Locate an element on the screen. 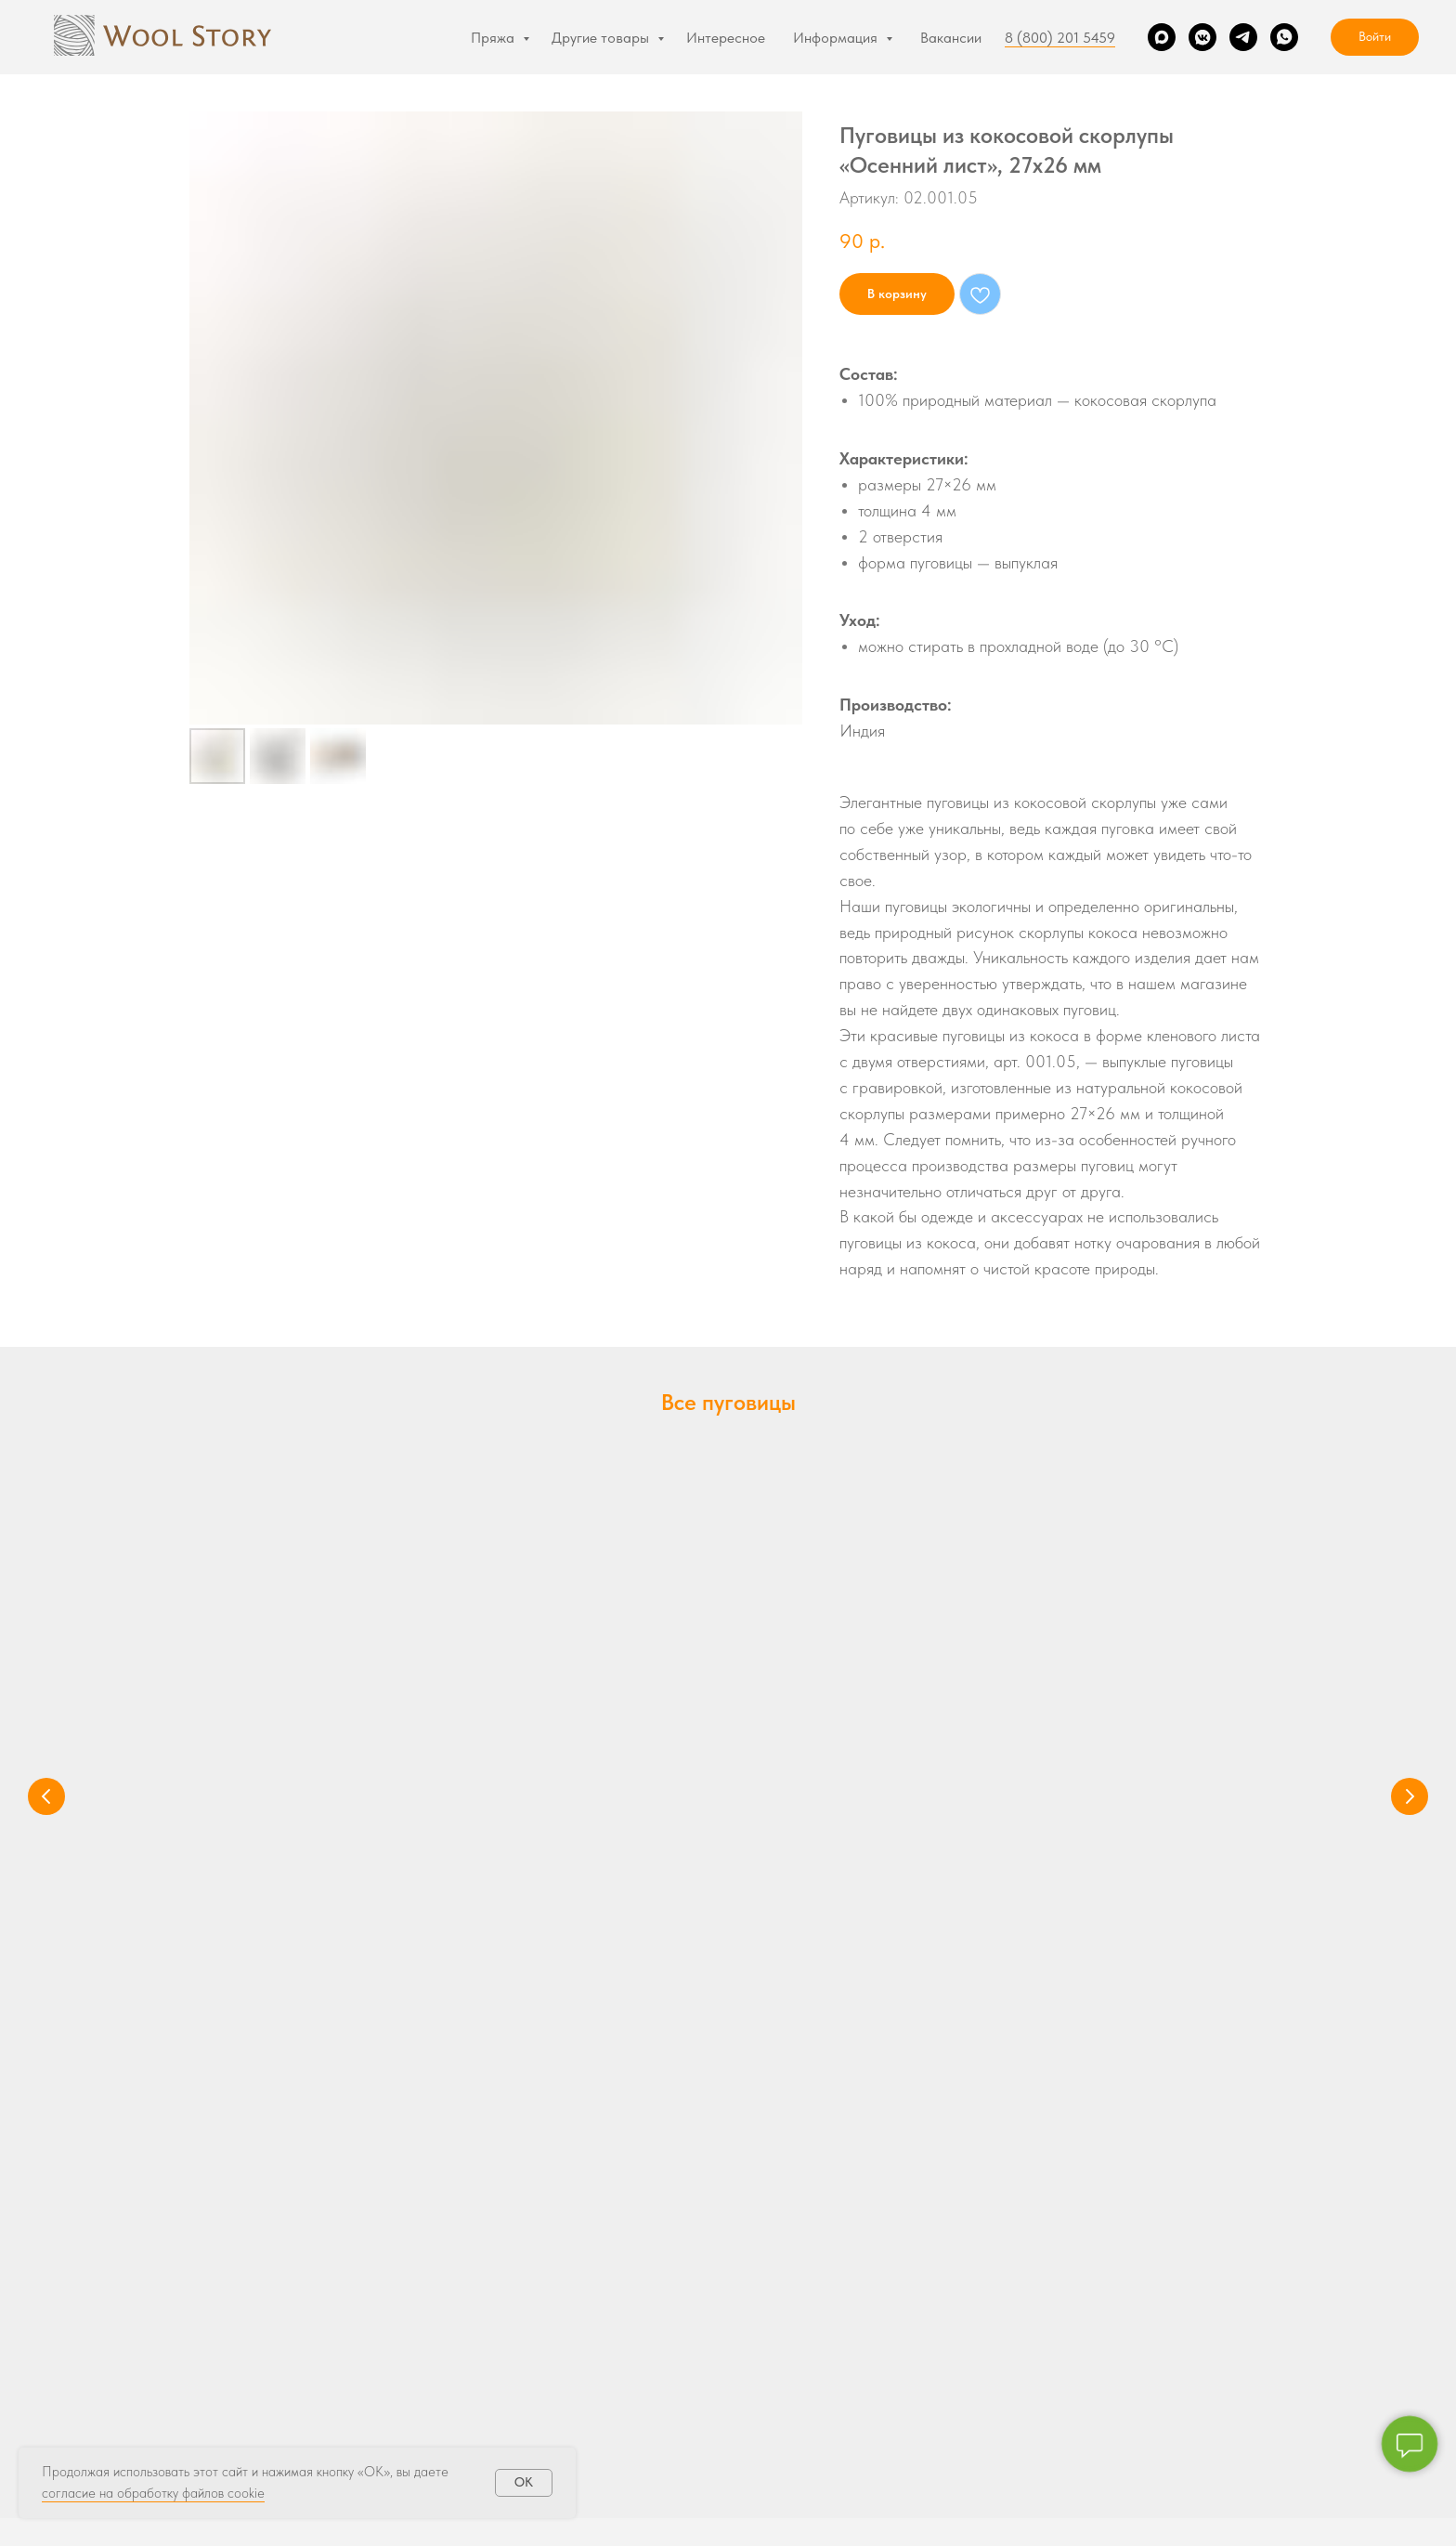 The width and height of the screenshot is (1456, 2546). Наверх is located at coordinates (1392, 2520).